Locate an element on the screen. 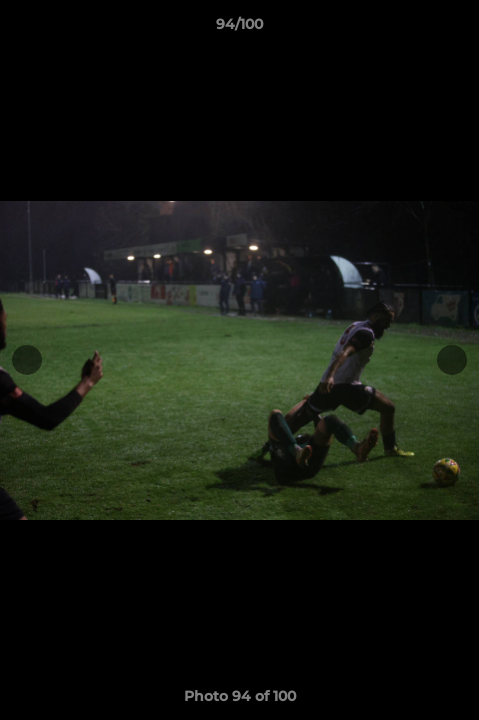 This screenshot has width=479, height=720. [button] is located at coordinates (455, 29).